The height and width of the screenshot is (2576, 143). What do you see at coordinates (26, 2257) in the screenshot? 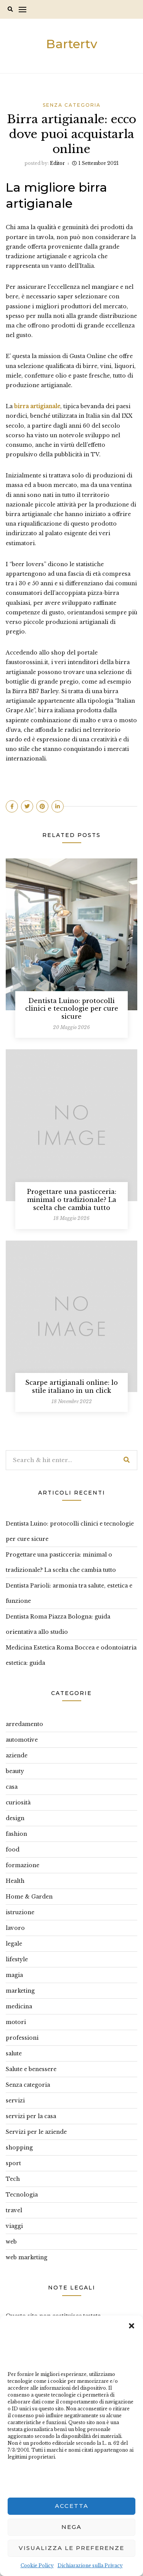
I see `web marketing` at bounding box center [26, 2257].